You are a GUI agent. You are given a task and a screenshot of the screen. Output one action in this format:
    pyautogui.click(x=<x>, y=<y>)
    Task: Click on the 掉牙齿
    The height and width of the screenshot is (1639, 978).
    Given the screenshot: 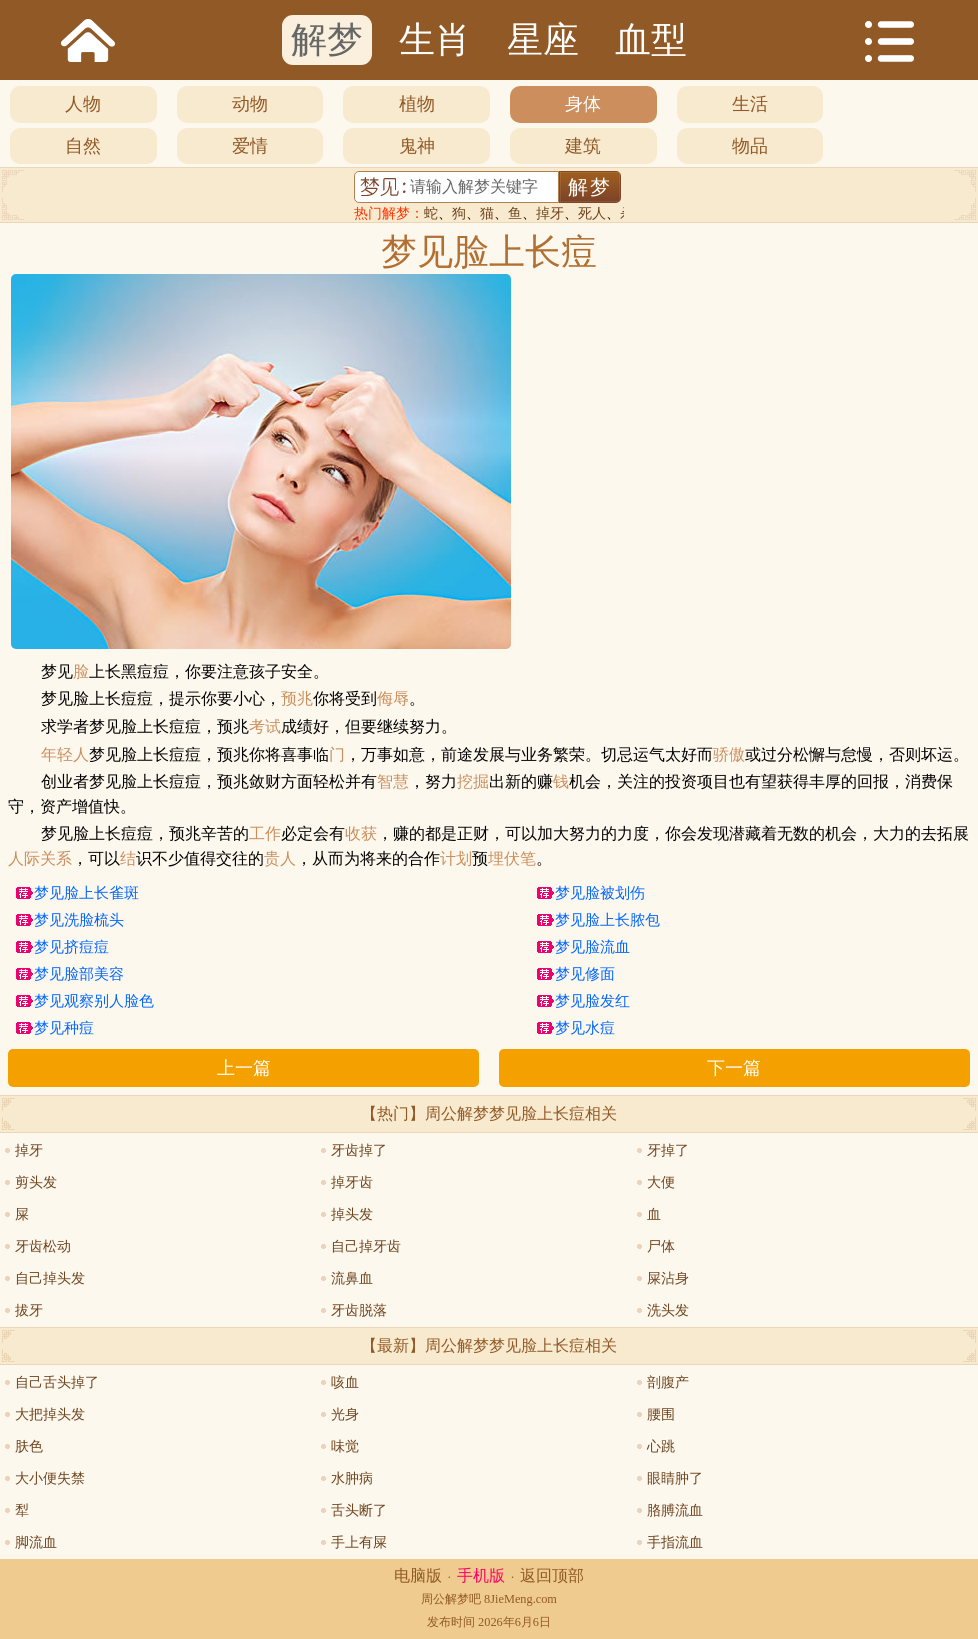 What is the action you would take?
    pyautogui.click(x=352, y=1182)
    